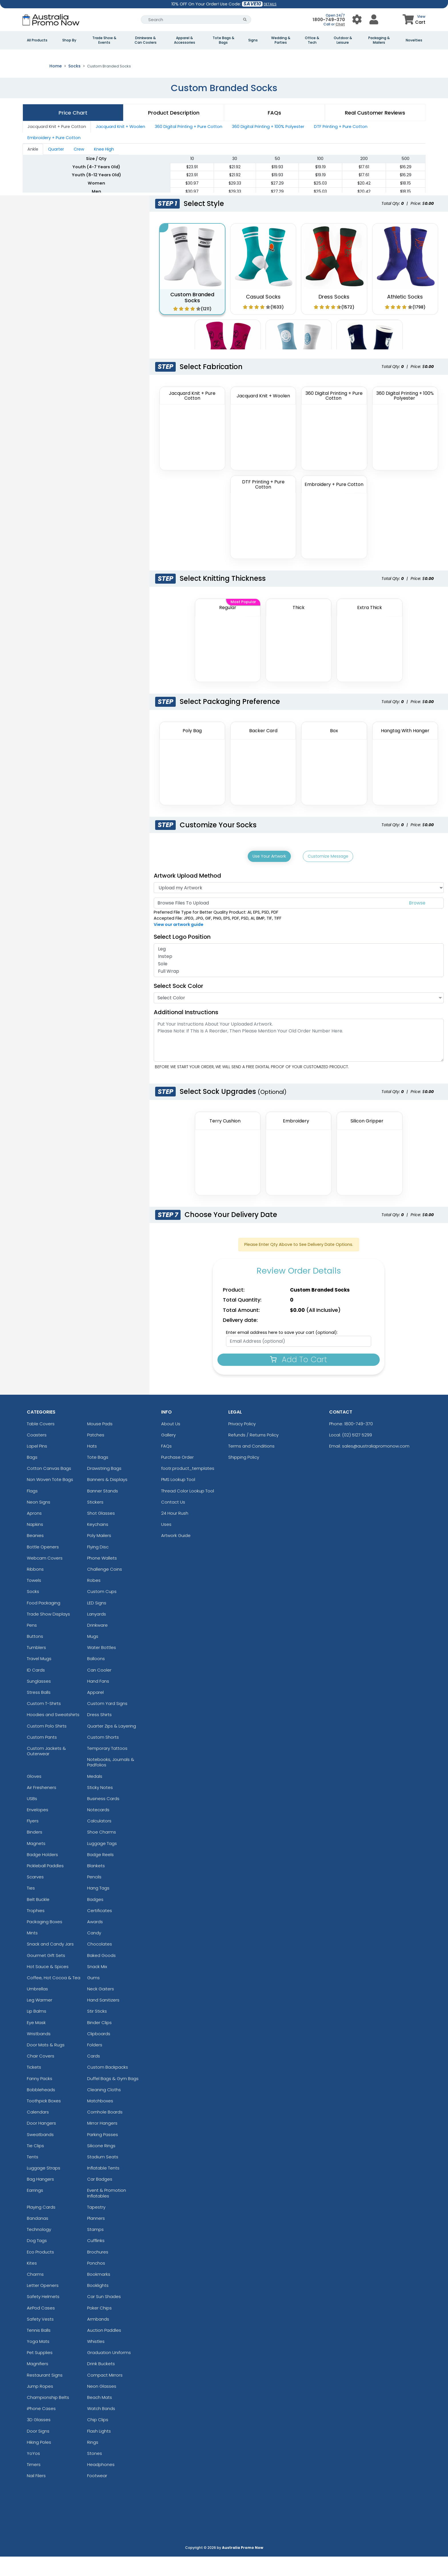 The image size is (448, 2576). Describe the element at coordinates (101, 1532) in the screenshot. I see `Shot Glasses` at that location.